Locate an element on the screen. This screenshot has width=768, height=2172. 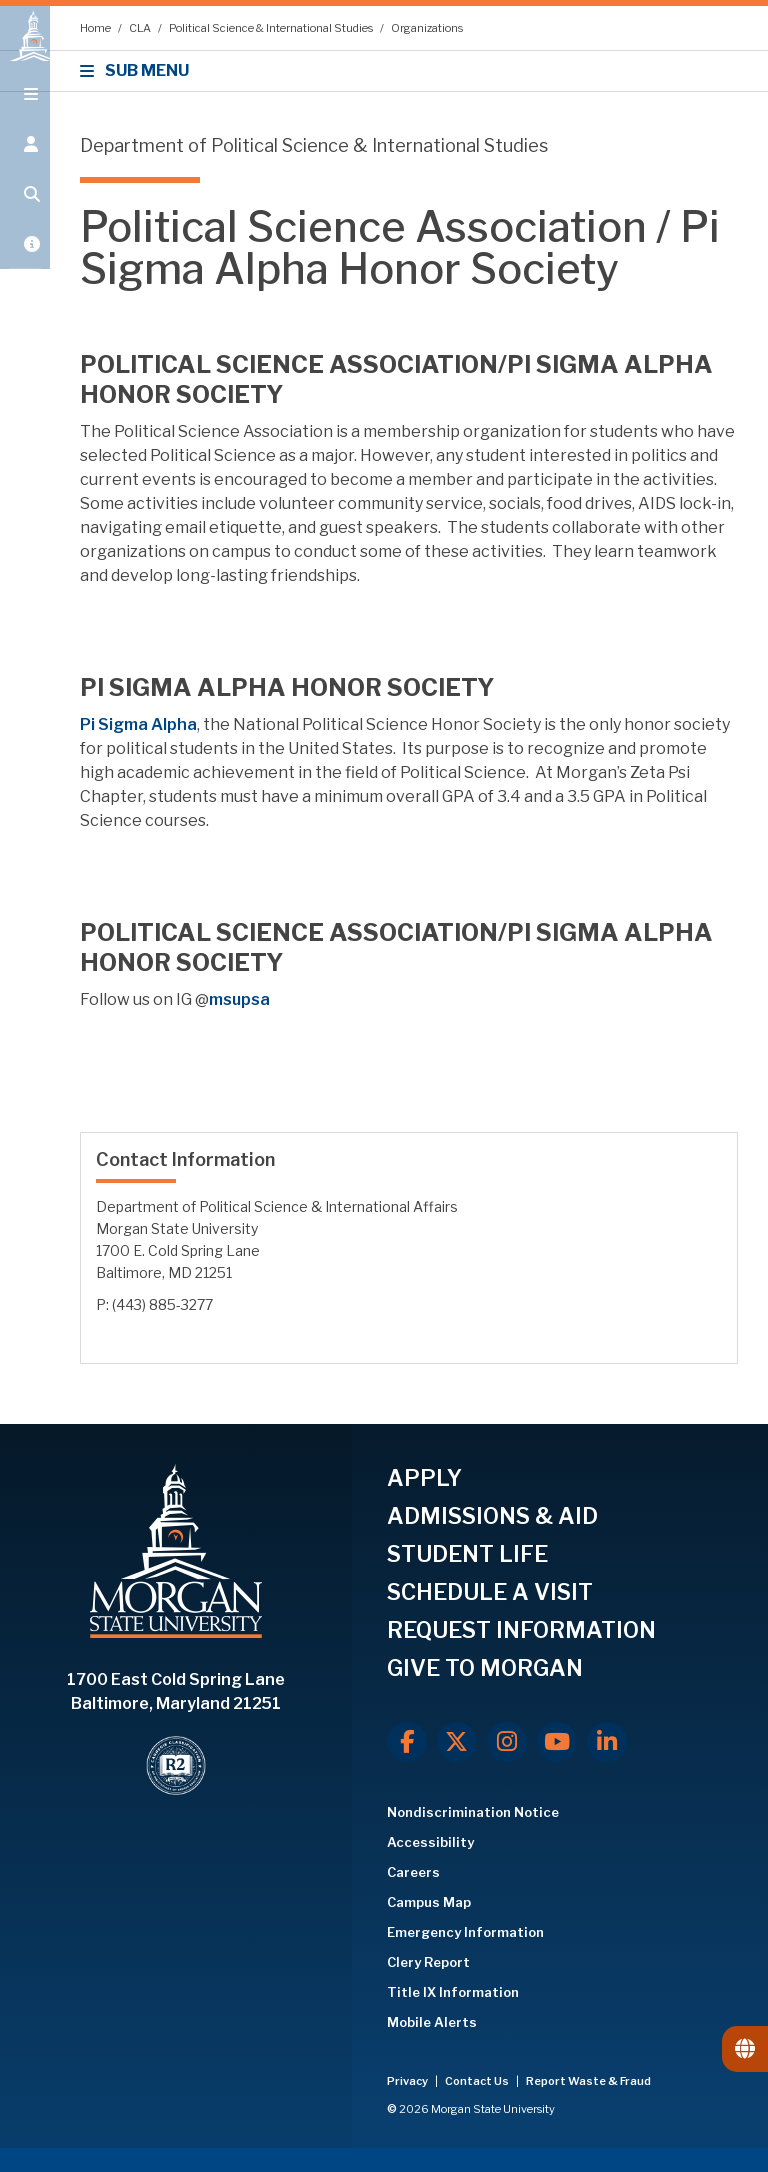
APPLY is located at coordinates (424, 1478).